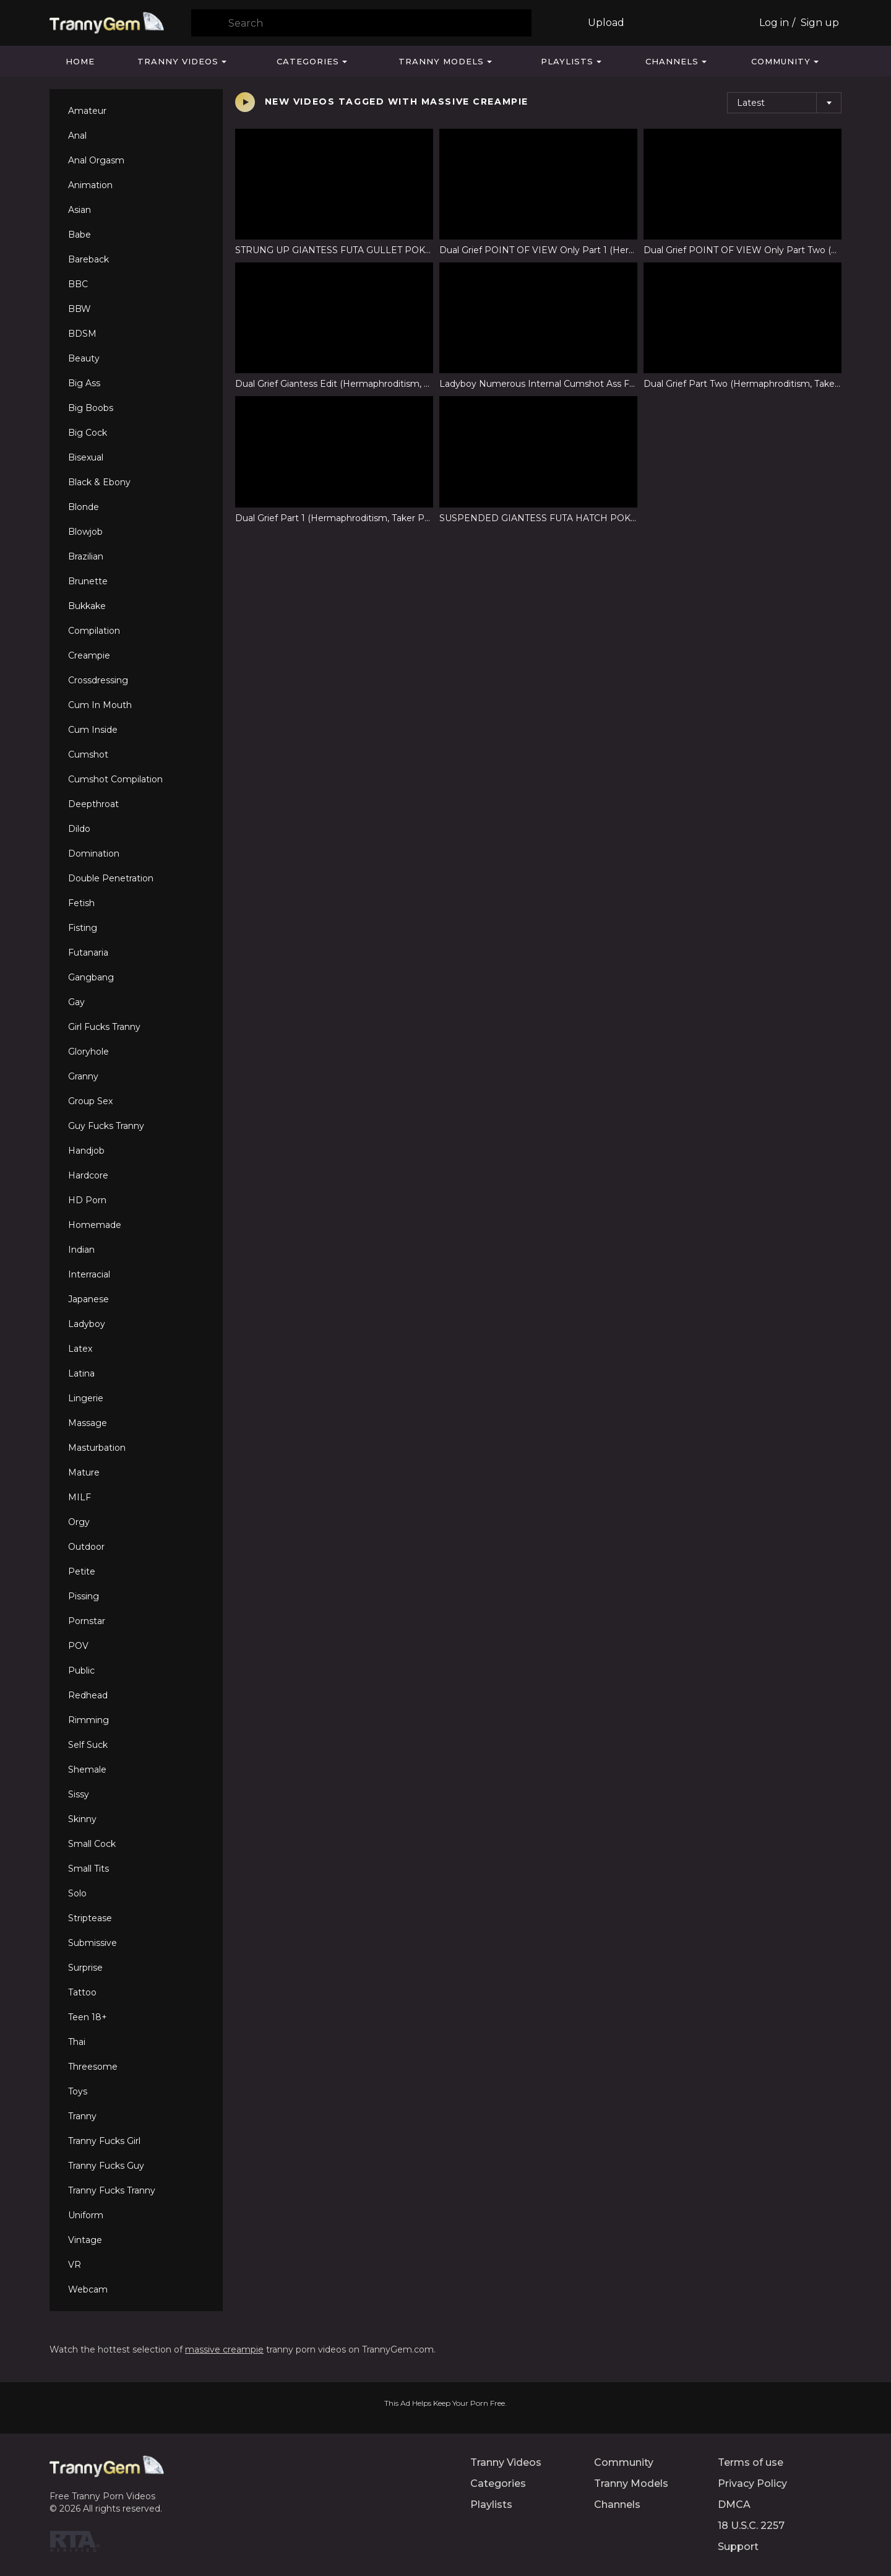 The height and width of the screenshot is (2576, 891). What do you see at coordinates (82, 927) in the screenshot?
I see `Fisting` at bounding box center [82, 927].